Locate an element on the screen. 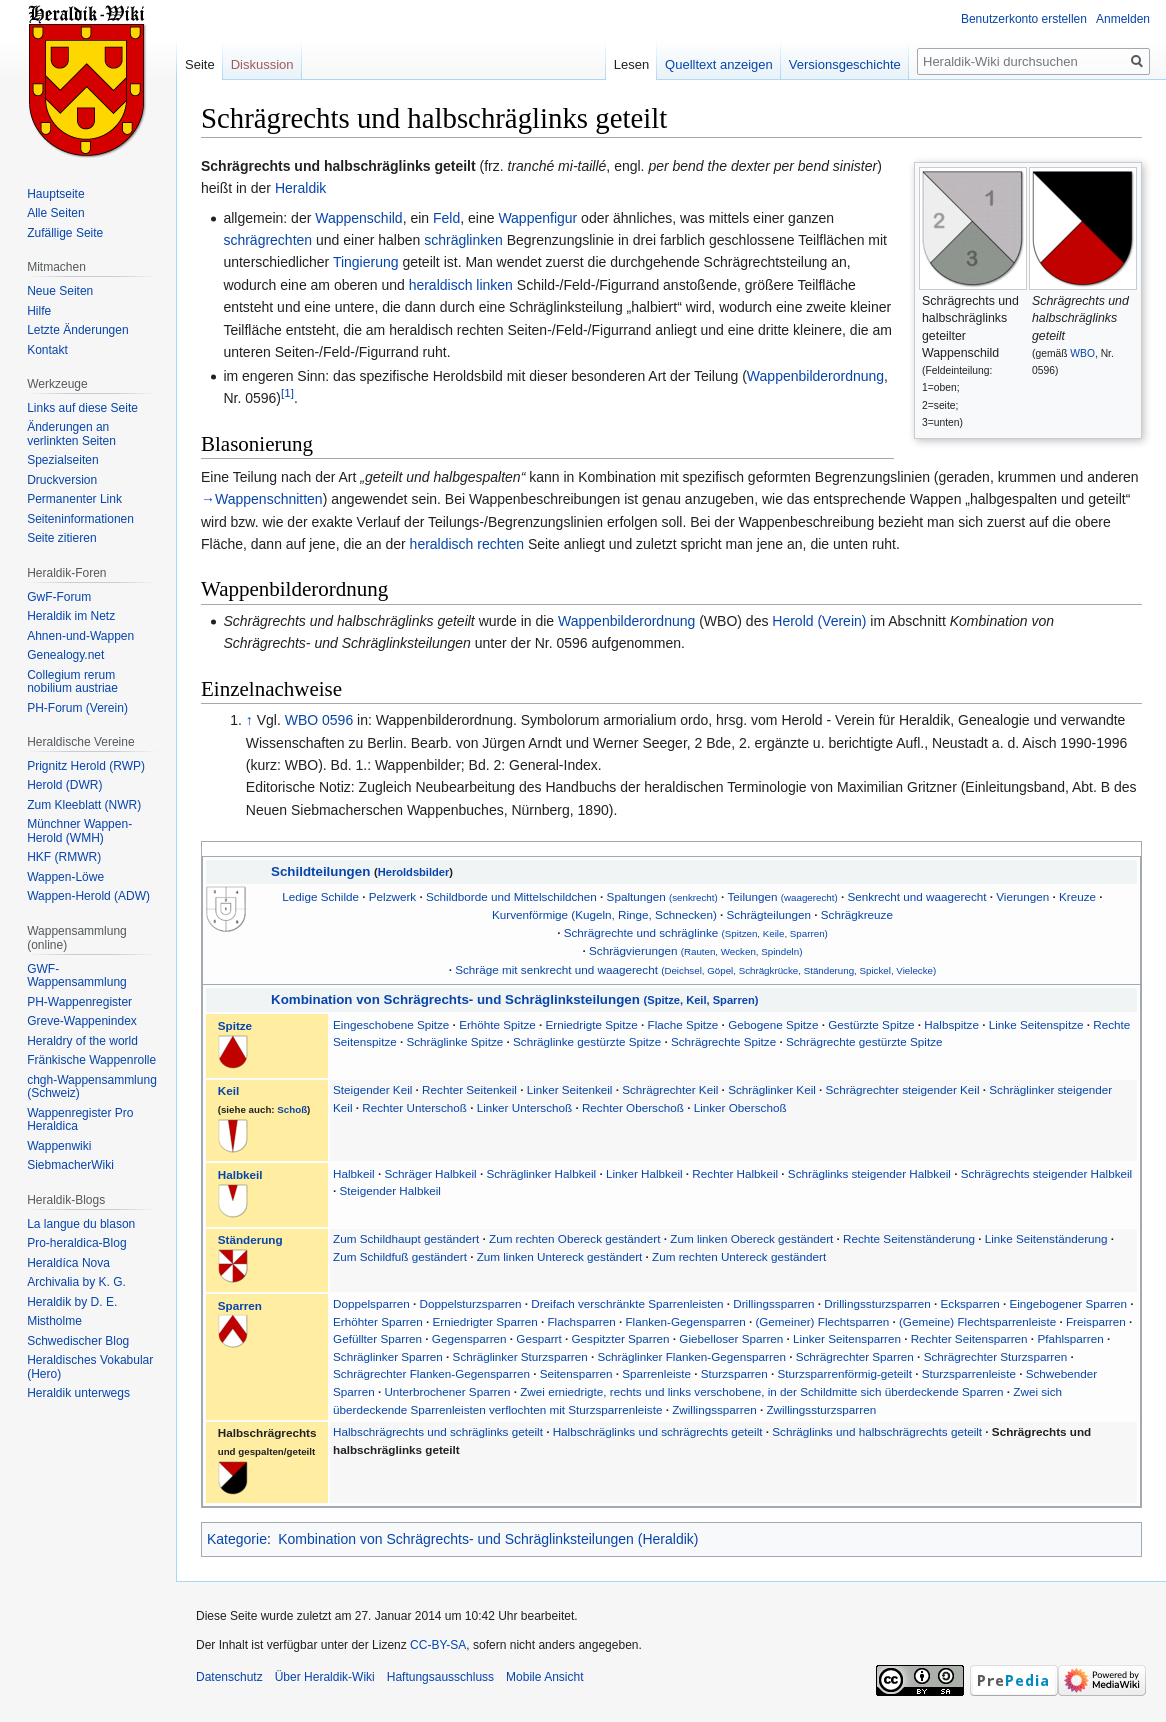 This screenshot has width=1166, height=1722. Pfahlsparren is located at coordinates (1070, 1338).